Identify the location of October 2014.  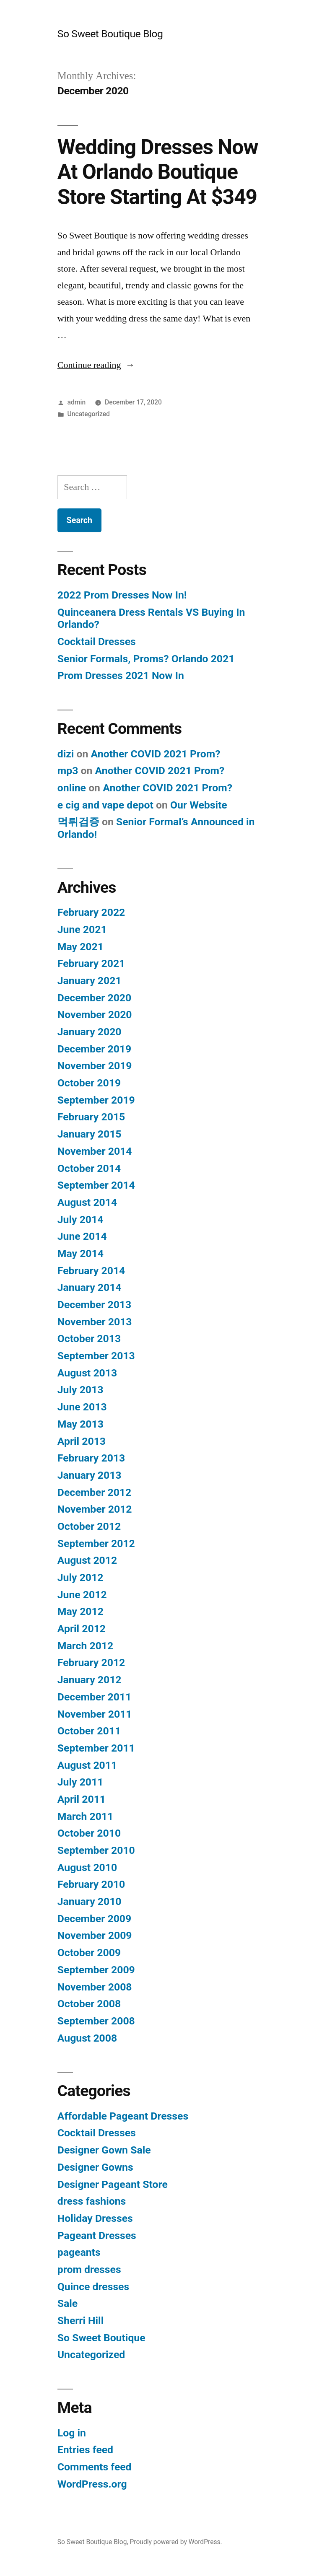
(89, 1168).